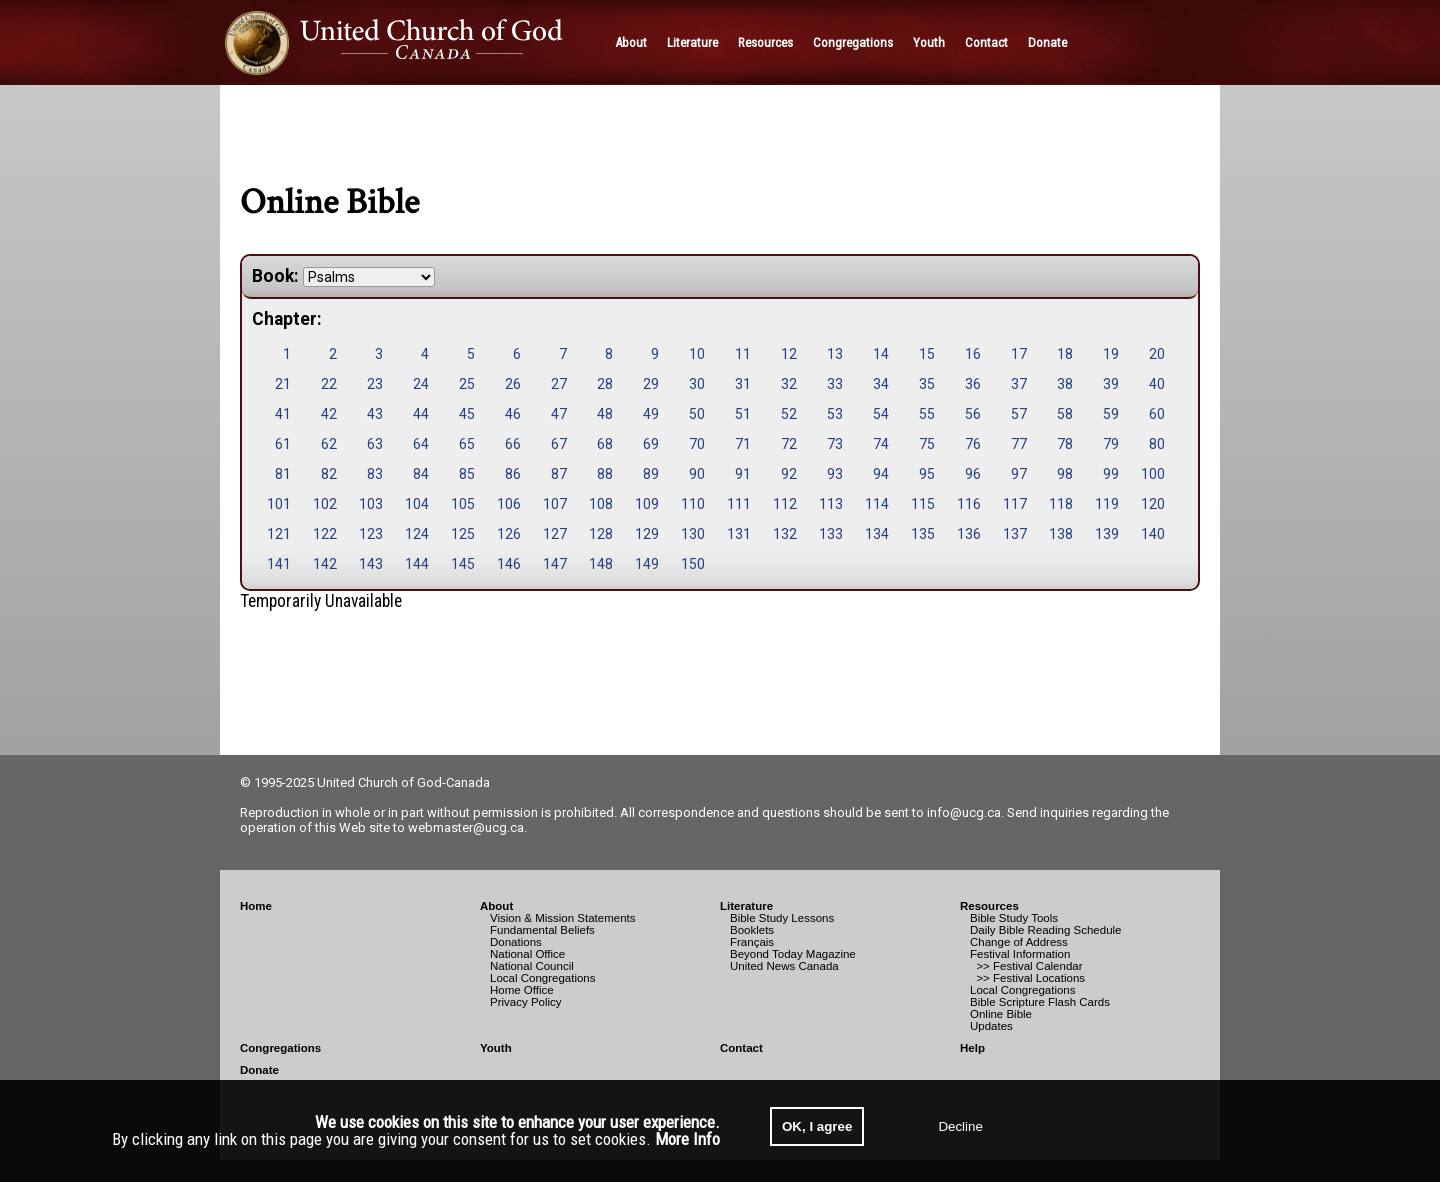 This screenshot has width=1440, height=1182. Describe the element at coordinates (1153, 534) in the screenshot. I see `140` at that location.